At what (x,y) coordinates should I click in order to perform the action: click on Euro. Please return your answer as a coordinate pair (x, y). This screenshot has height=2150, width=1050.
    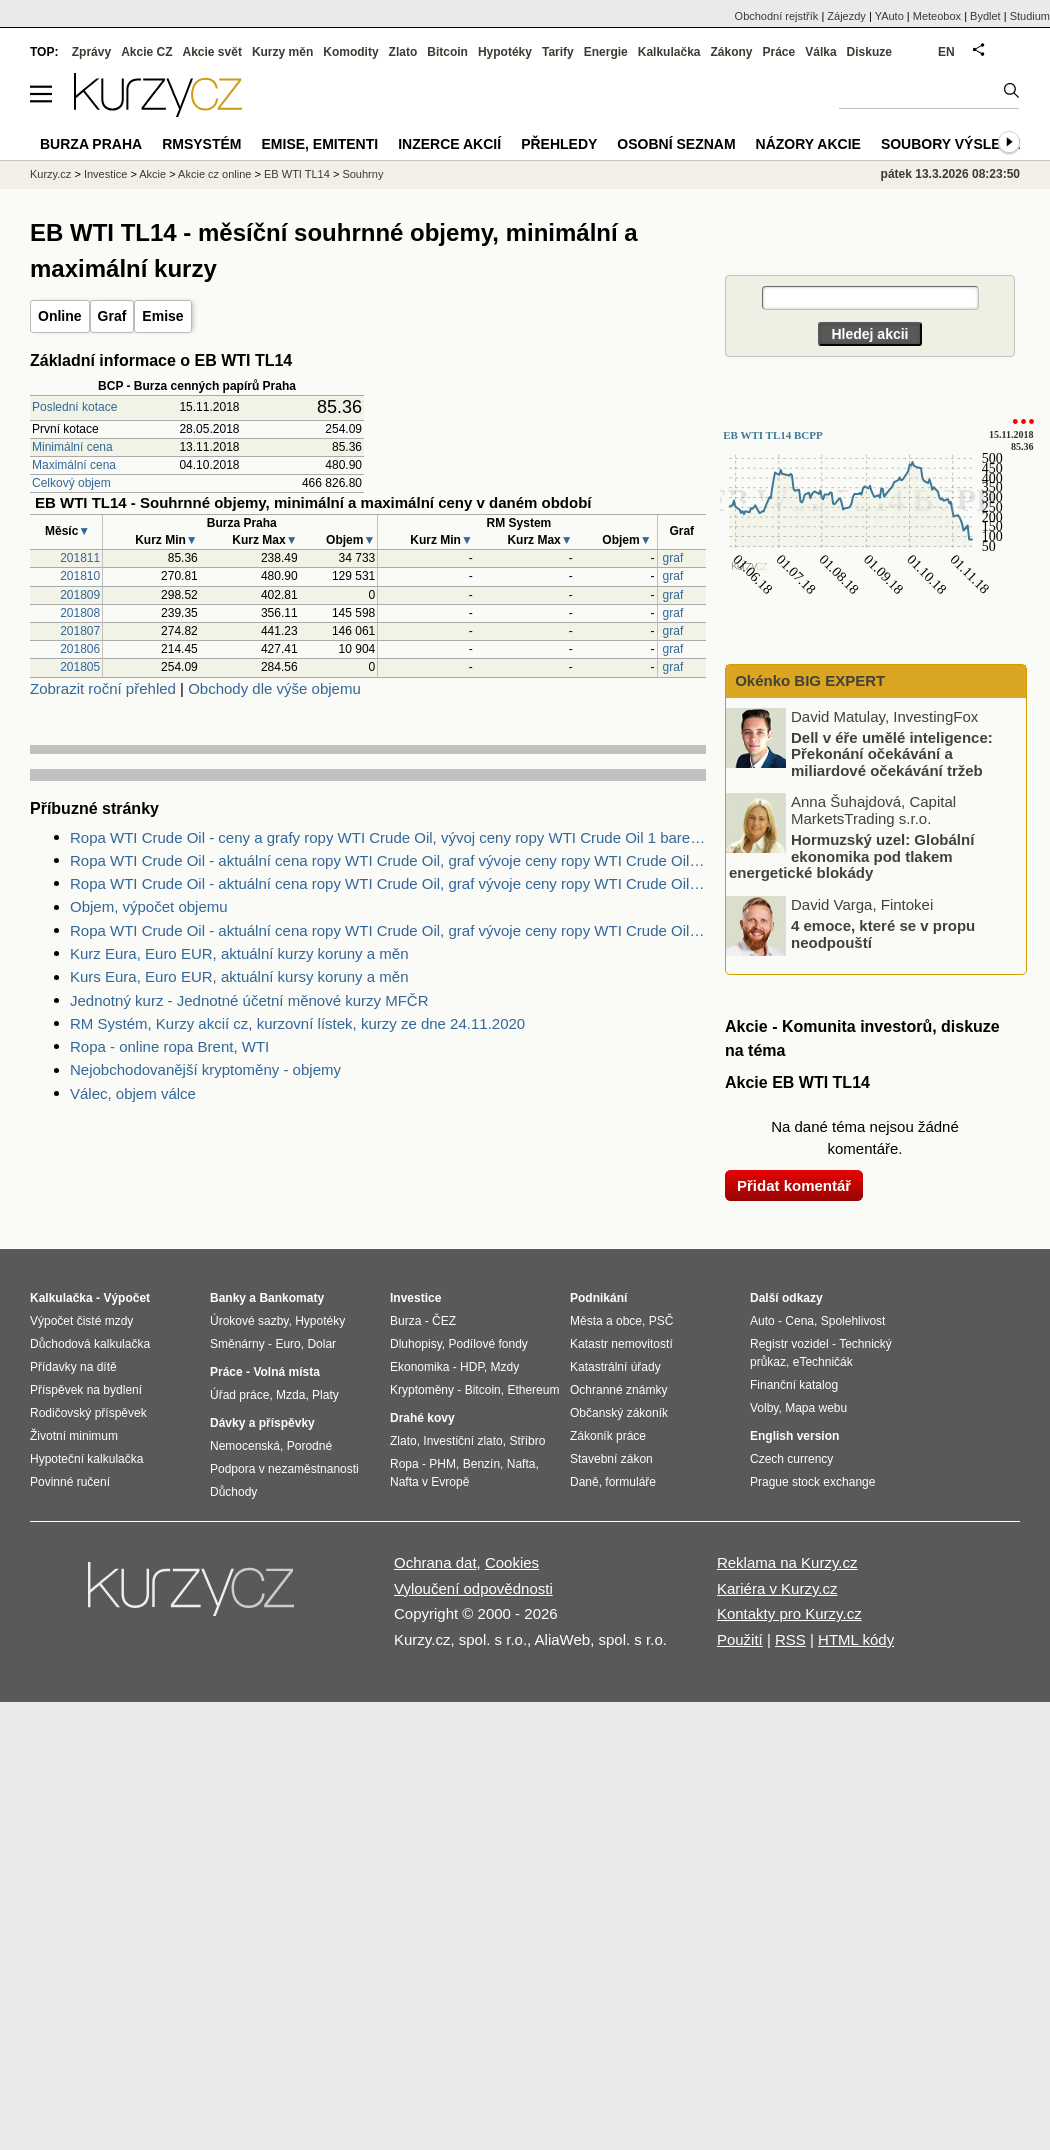
    Looking at the image, I should click on (287, 1344).